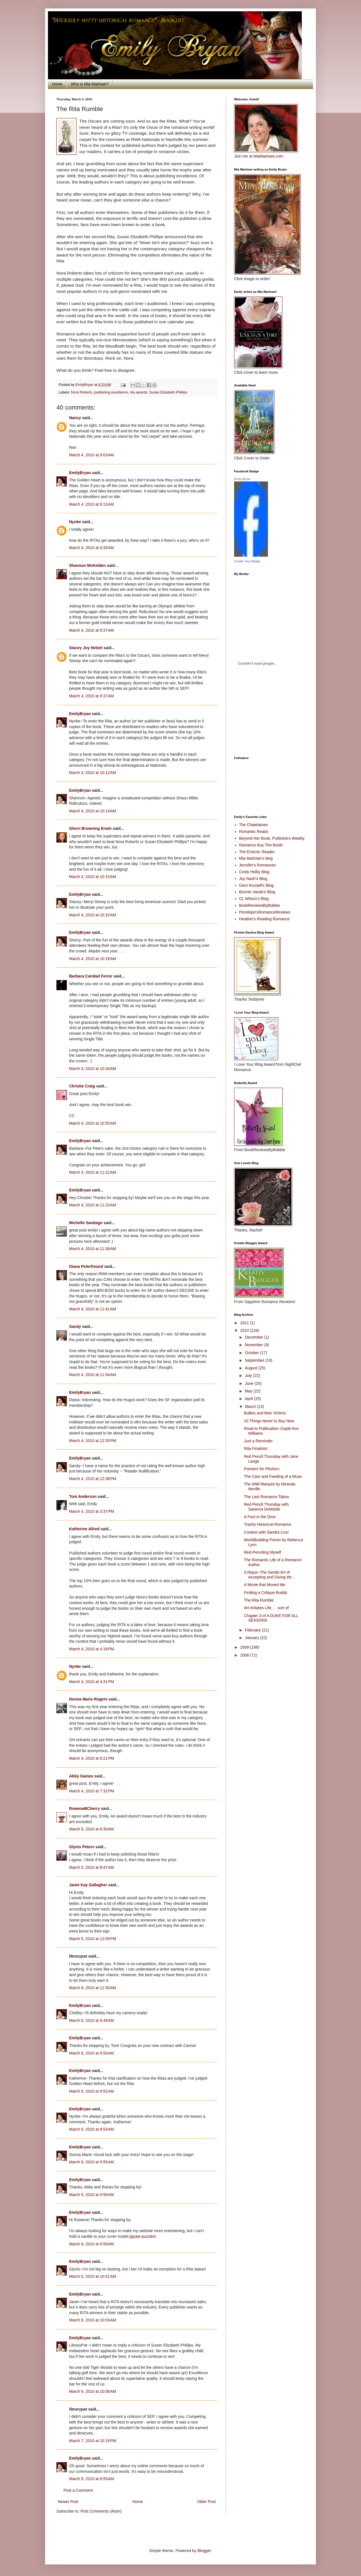 The height and width of the screenshot is (2576, 361). Describe the element at coordinates (257, 865) in the screenshot. I see `Jennifer's Romances` at that location.